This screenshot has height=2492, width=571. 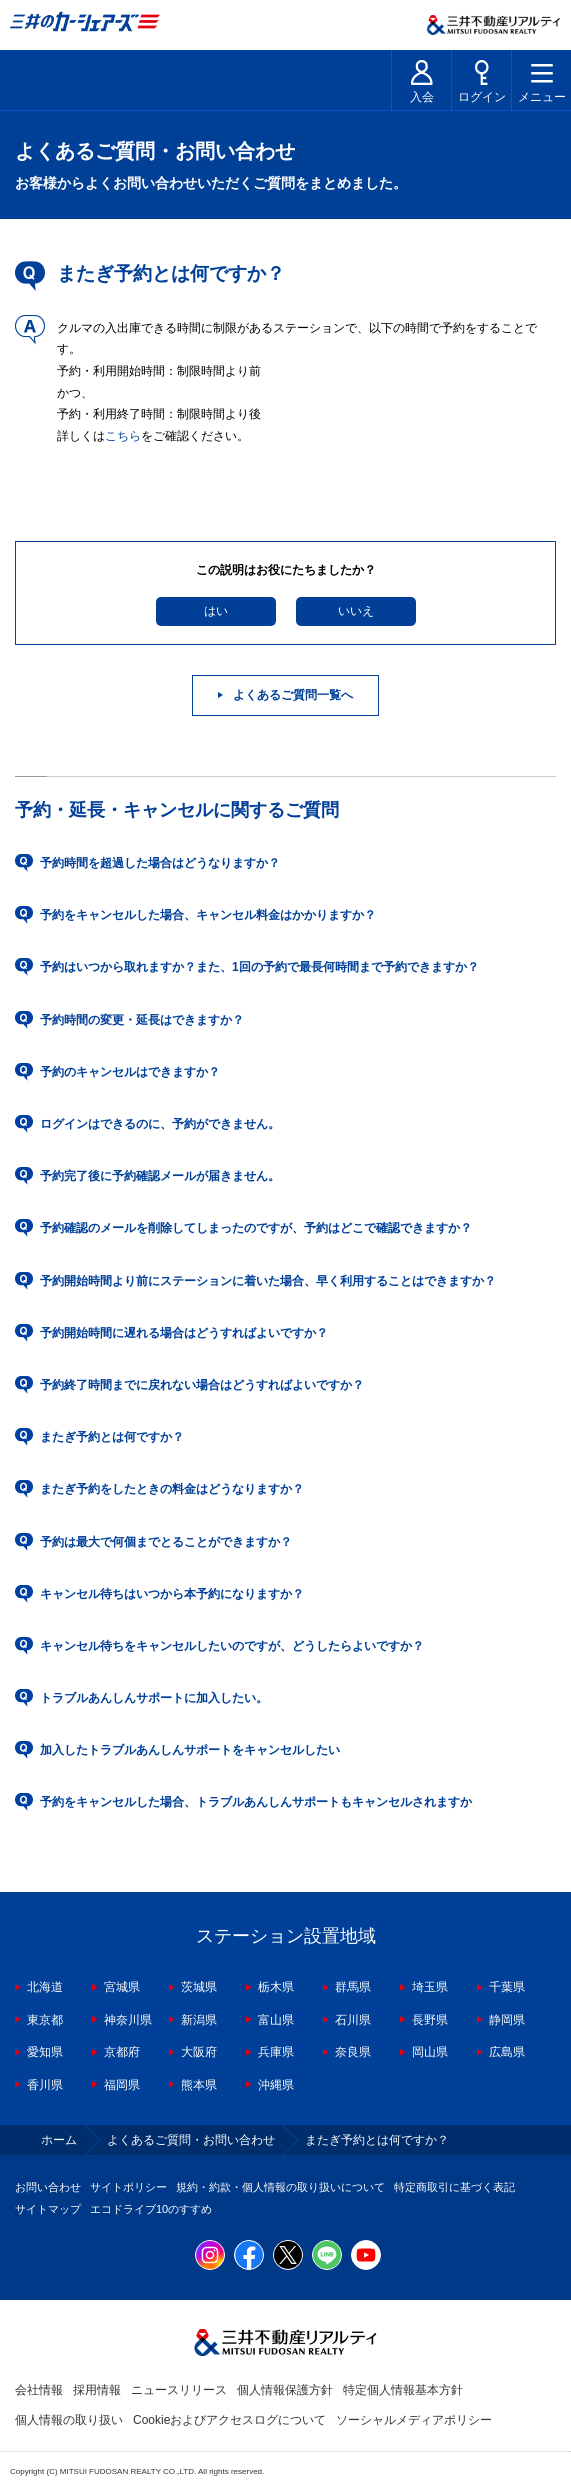 What do you see at coordinates (160, 1176) in the screenshot?
I see `予約完了後に予約確認メールが届きません。` at bounding box center [160, 1176].